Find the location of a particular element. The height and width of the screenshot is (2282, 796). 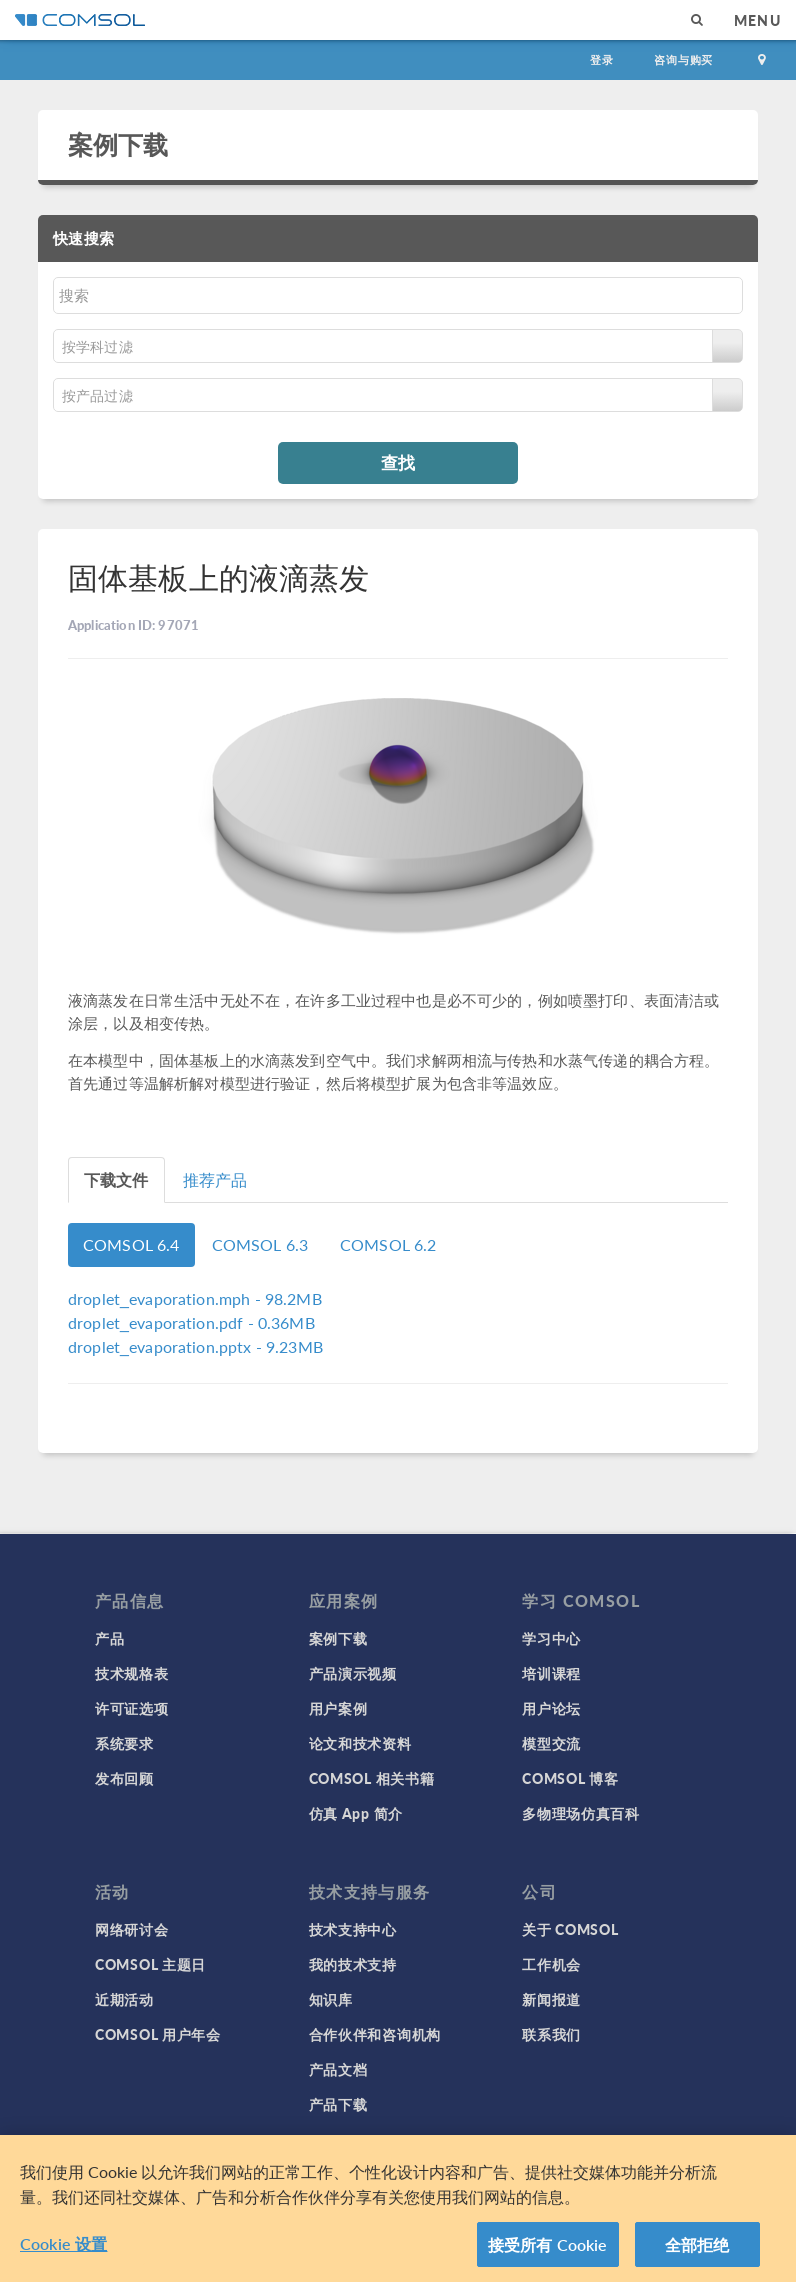

COMSOL 相关书籍 is located at coordinates (372, 1778).